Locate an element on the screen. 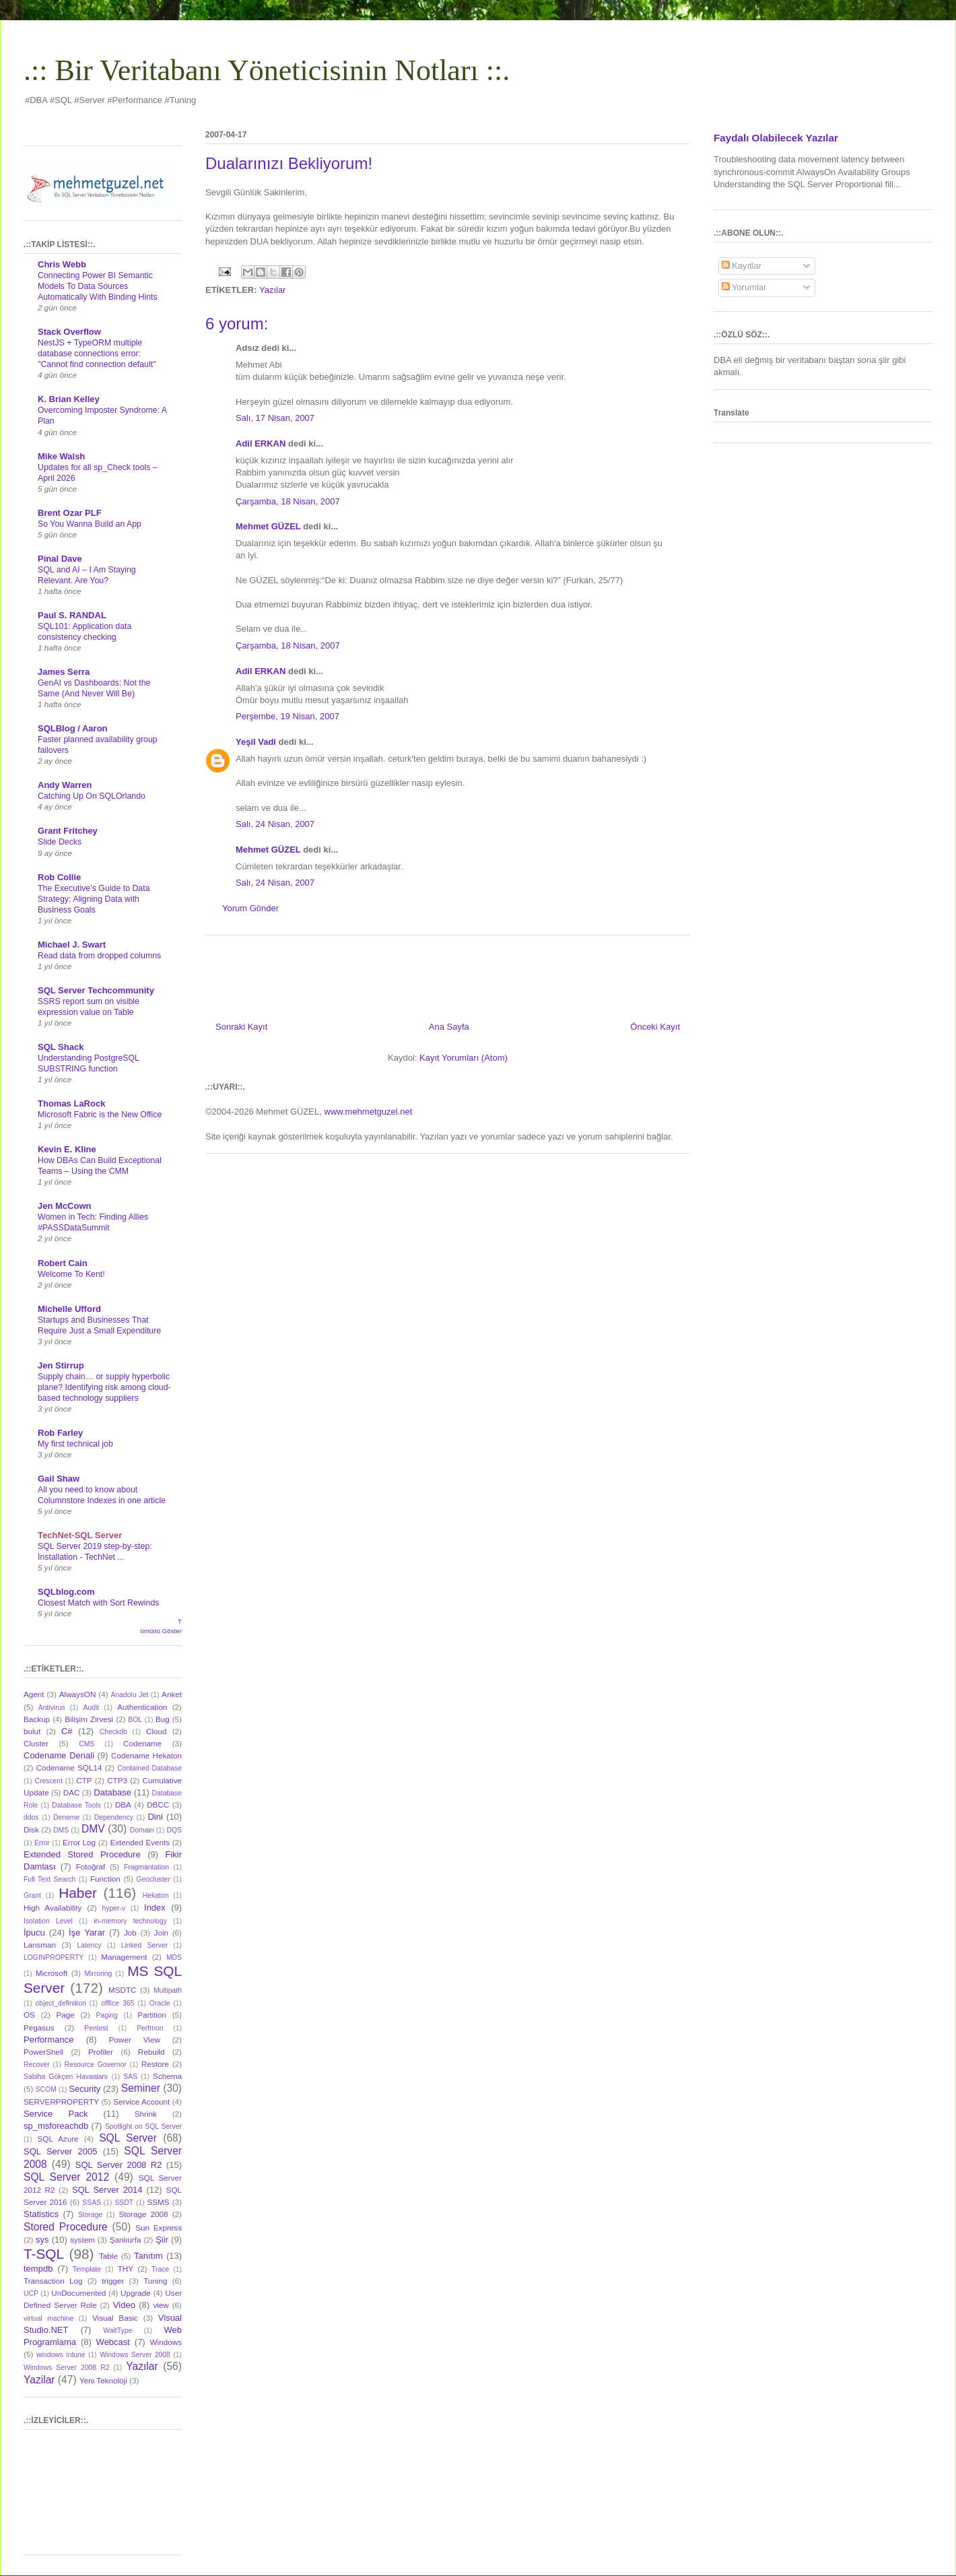 This screenshot has width=956, height=2576. Linked Server is located at coordinates (144, 1945).